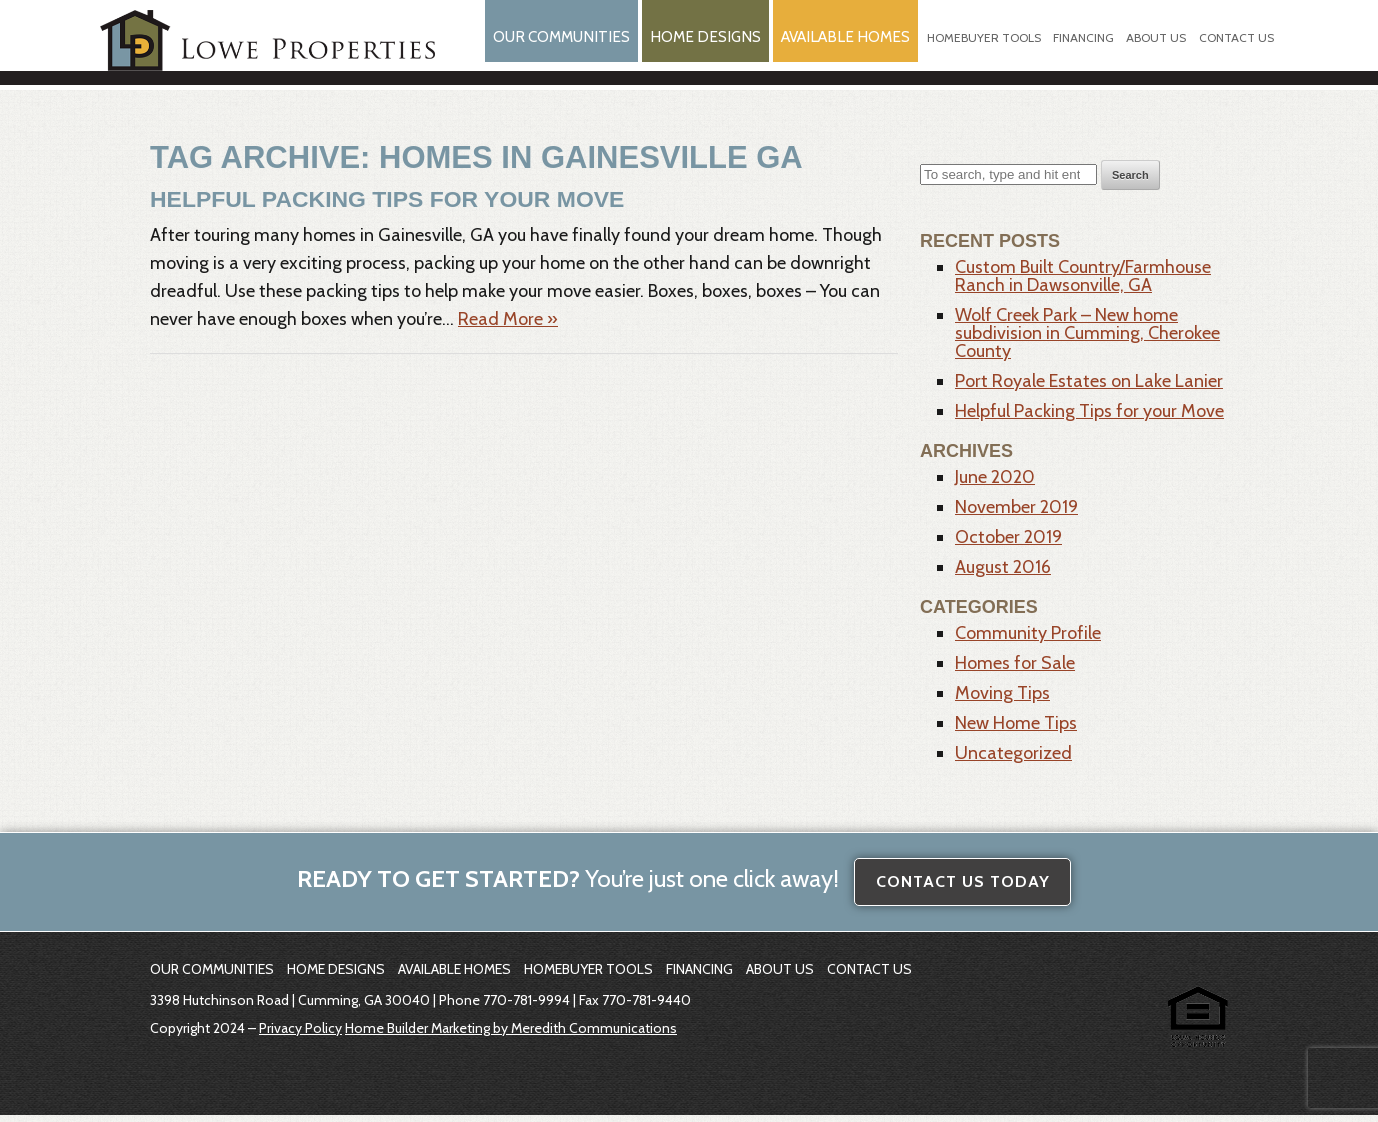  What do you see at coordinates (1002, 700) in the screenshot?
I see `Moving Tips` at bounding box center [1002, 700].